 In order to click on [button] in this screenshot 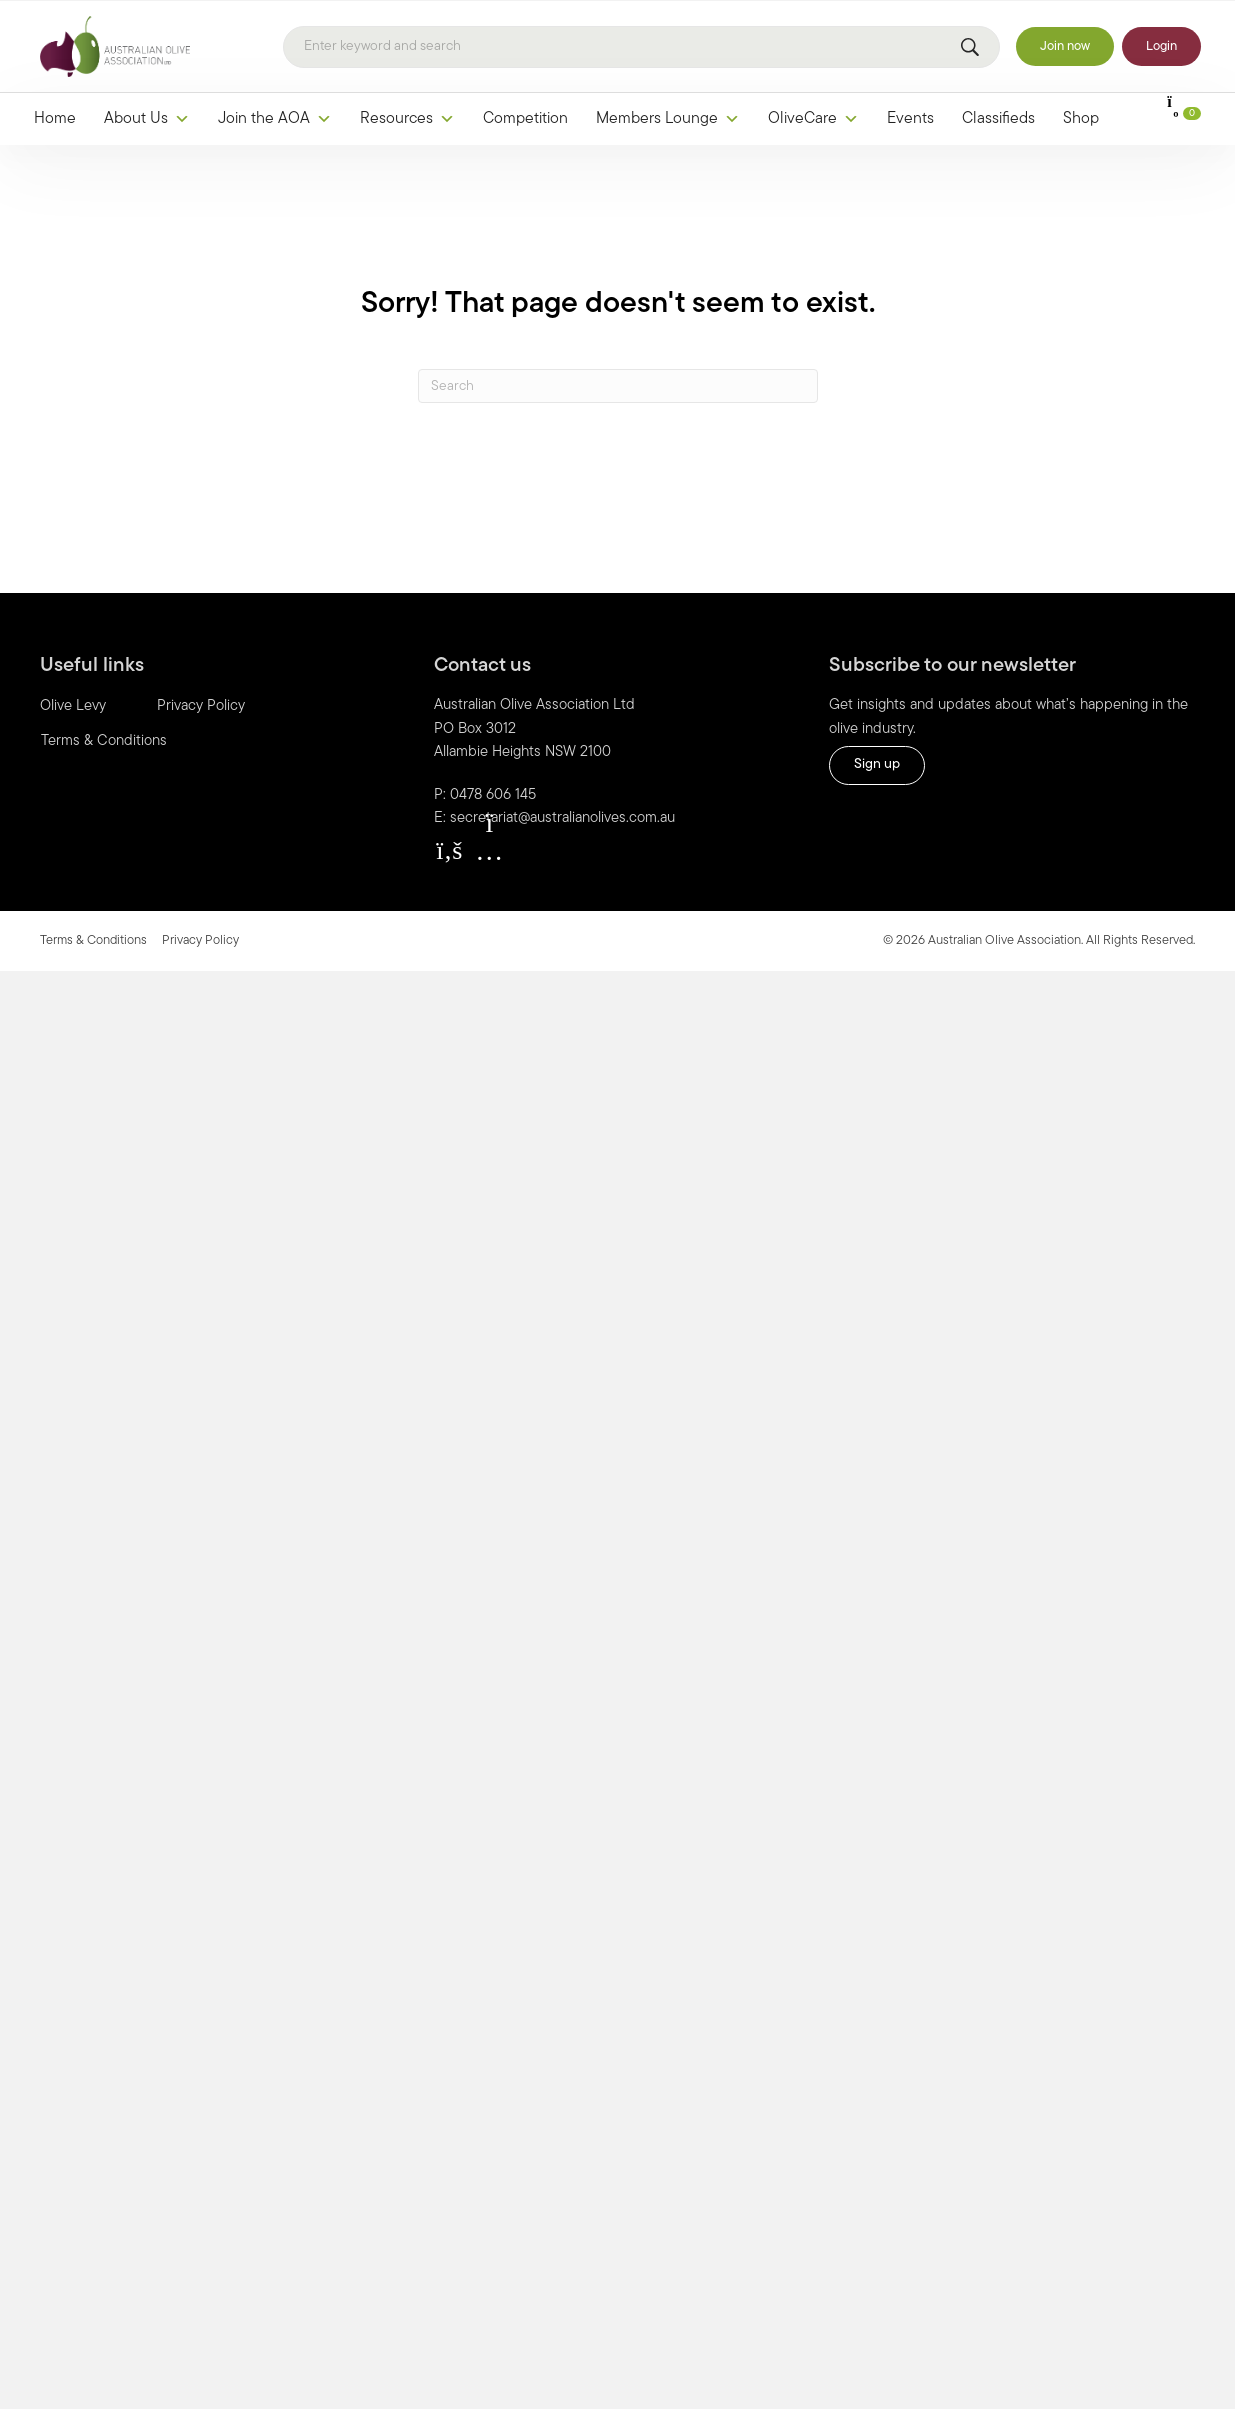, I will do `click(449, 851)`.